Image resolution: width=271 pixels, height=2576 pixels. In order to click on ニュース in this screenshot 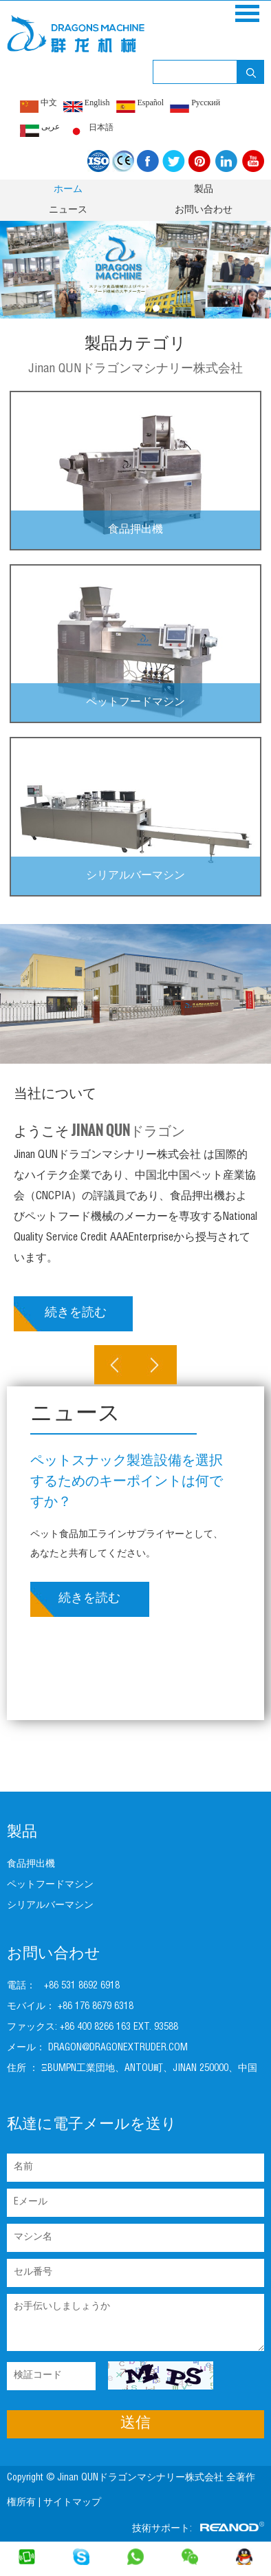, I will do `click(68, 210)`.